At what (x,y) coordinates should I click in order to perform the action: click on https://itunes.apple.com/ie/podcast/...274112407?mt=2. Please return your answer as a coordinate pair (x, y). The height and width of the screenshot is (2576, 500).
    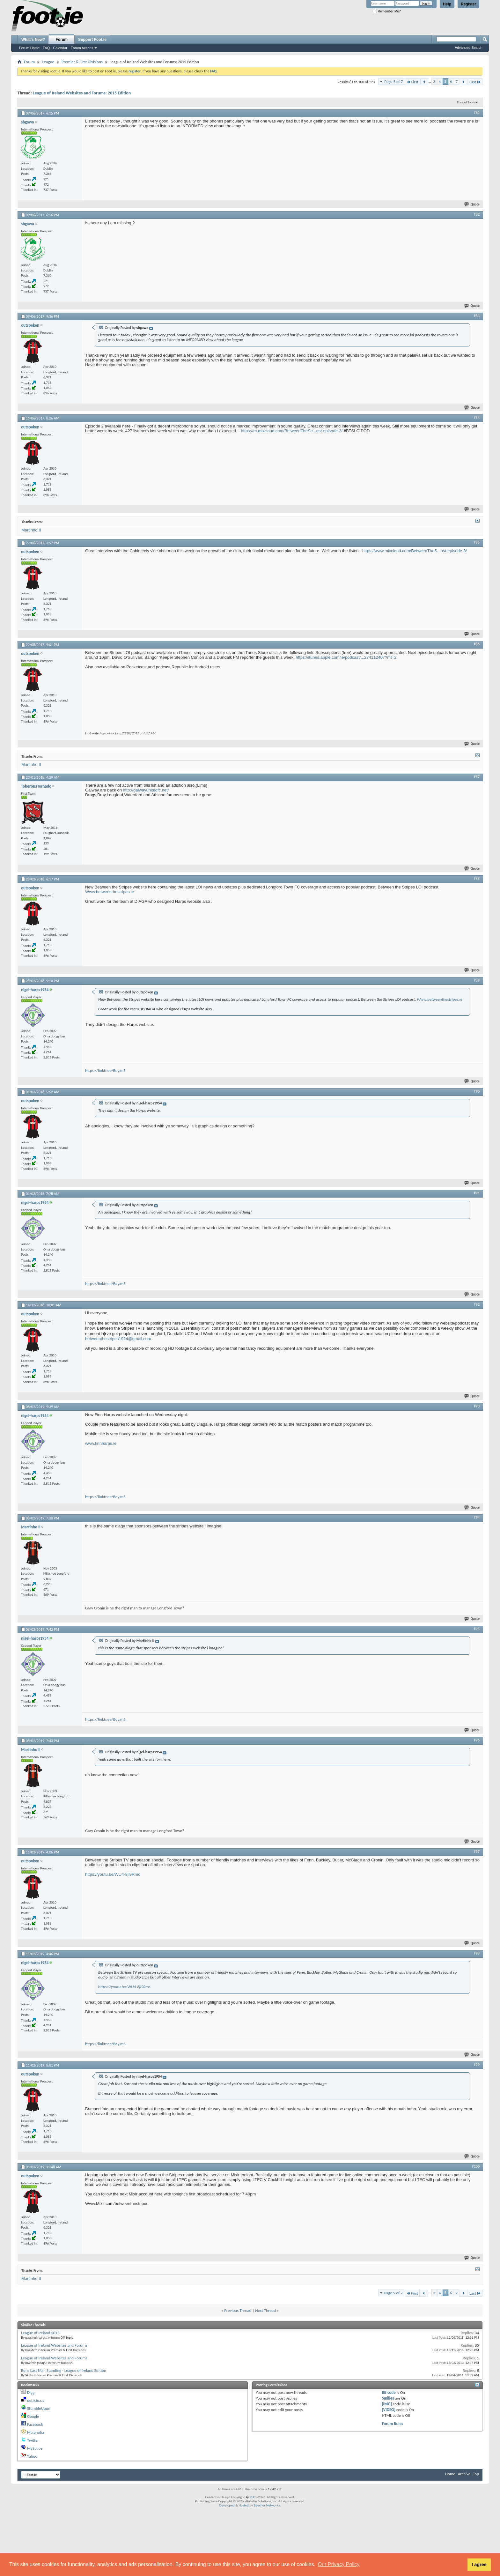
    Looking at the image, I should click on (346, 657).